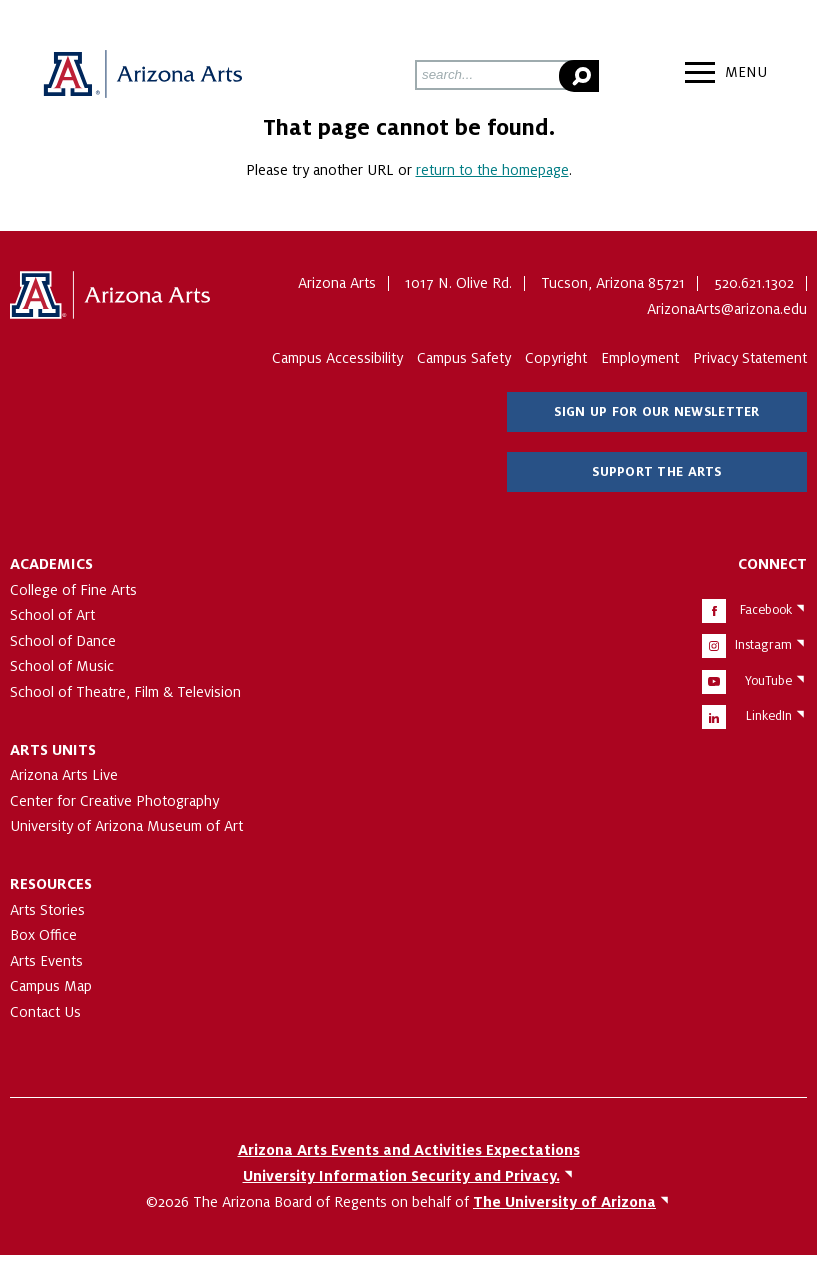 Image resolution: width=817 pixels, height=1287 pixels. Describe the element at coordinates (656, 472) in the screenshot. I see `Support The Arts` at that location.